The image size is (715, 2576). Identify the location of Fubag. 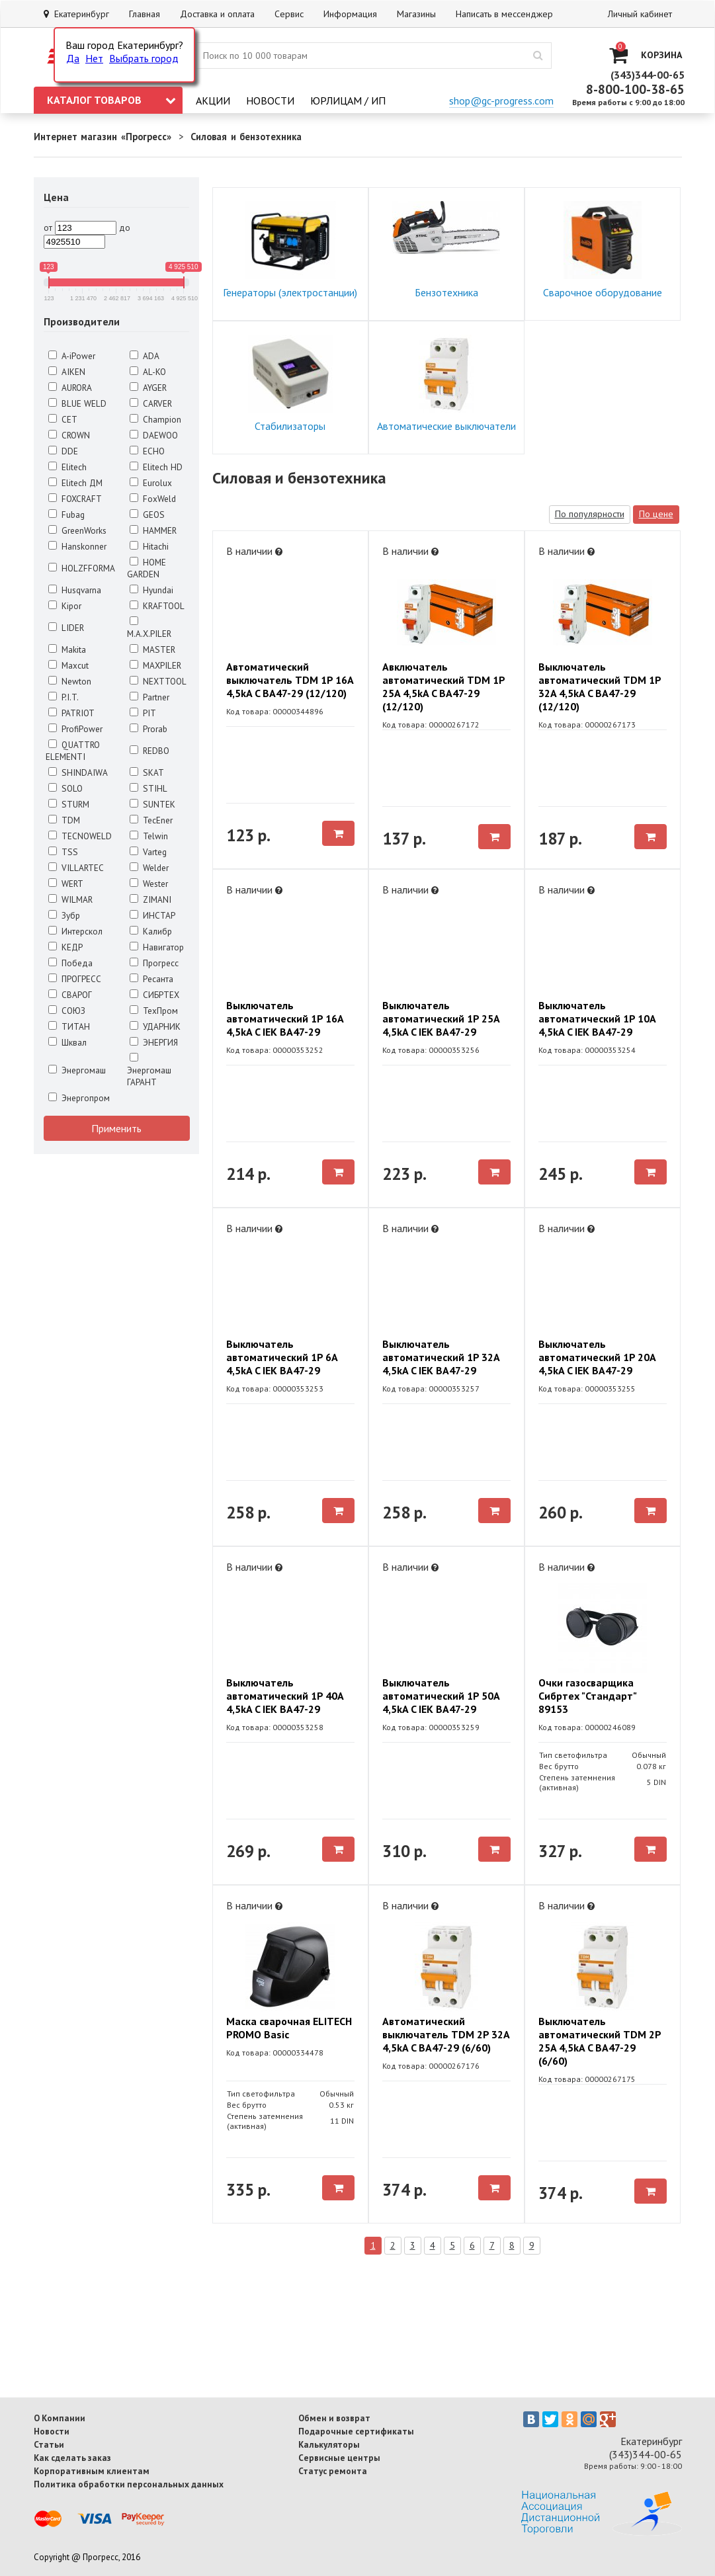
(66, 514).